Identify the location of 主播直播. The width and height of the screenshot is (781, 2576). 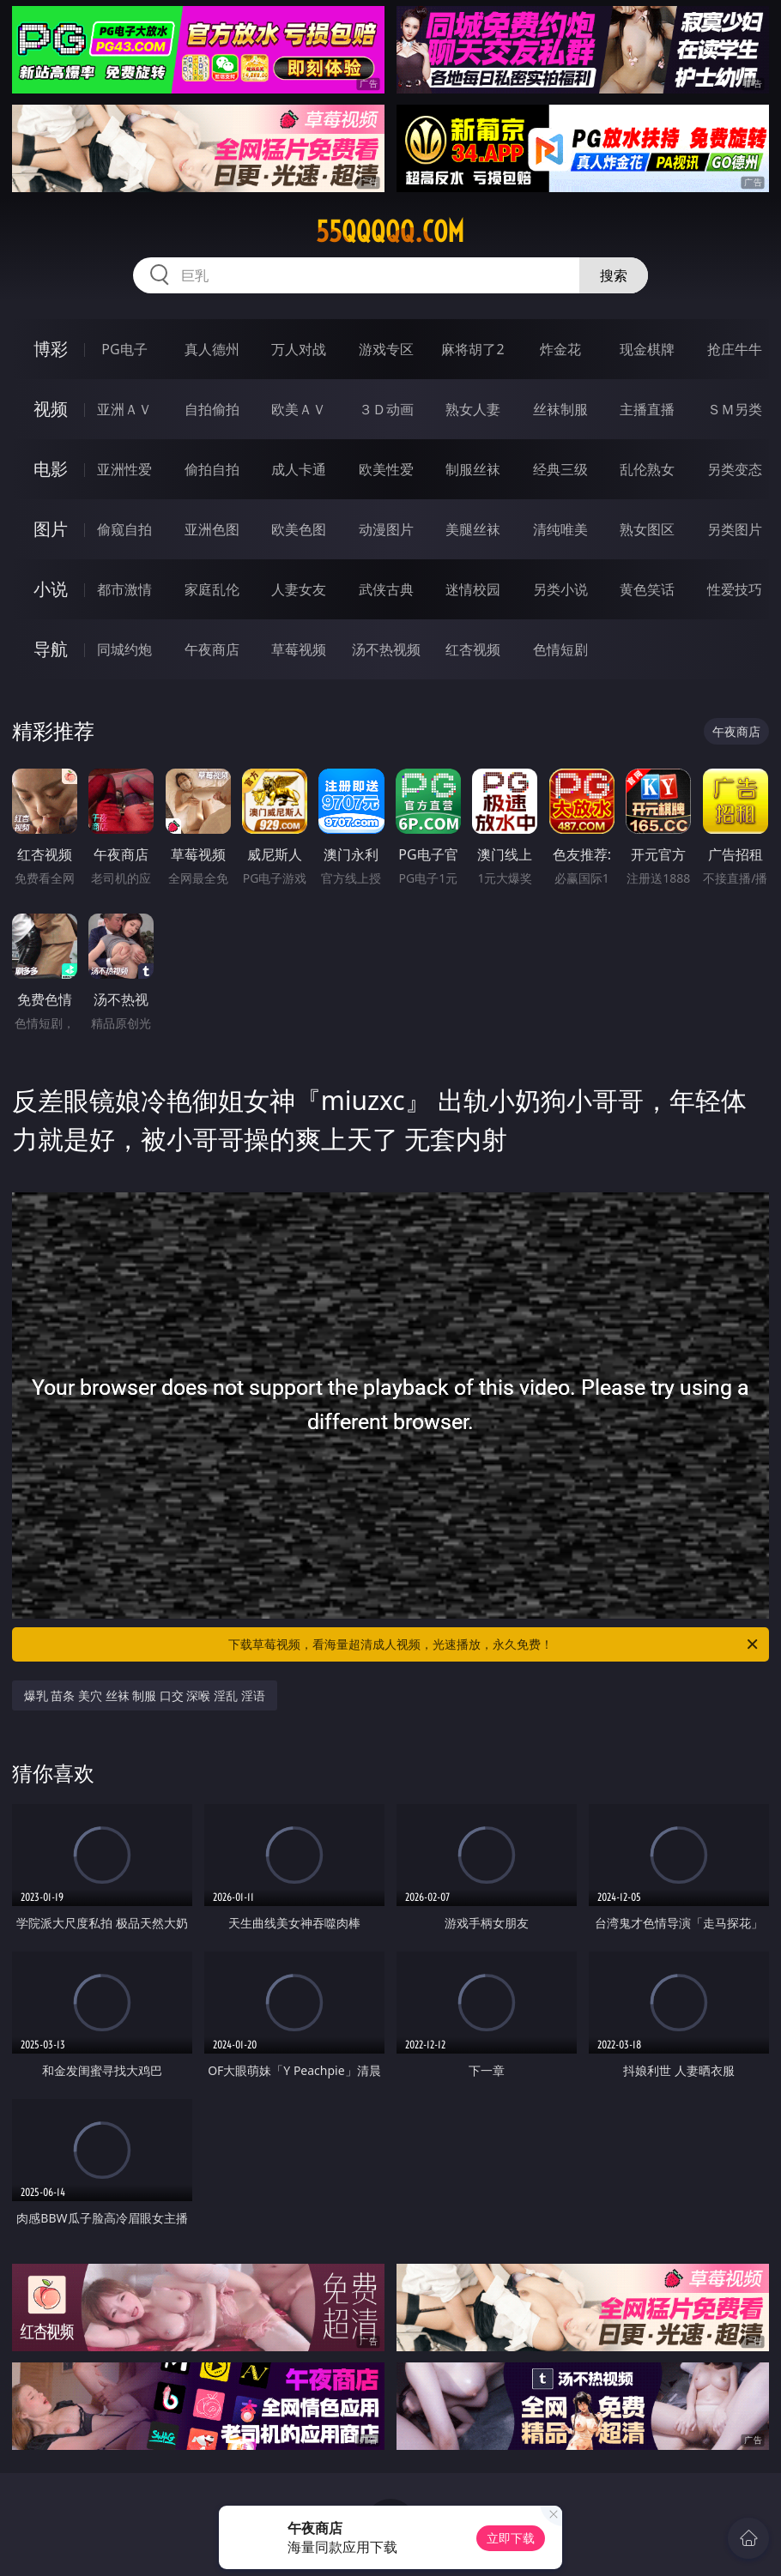
(647, 409).